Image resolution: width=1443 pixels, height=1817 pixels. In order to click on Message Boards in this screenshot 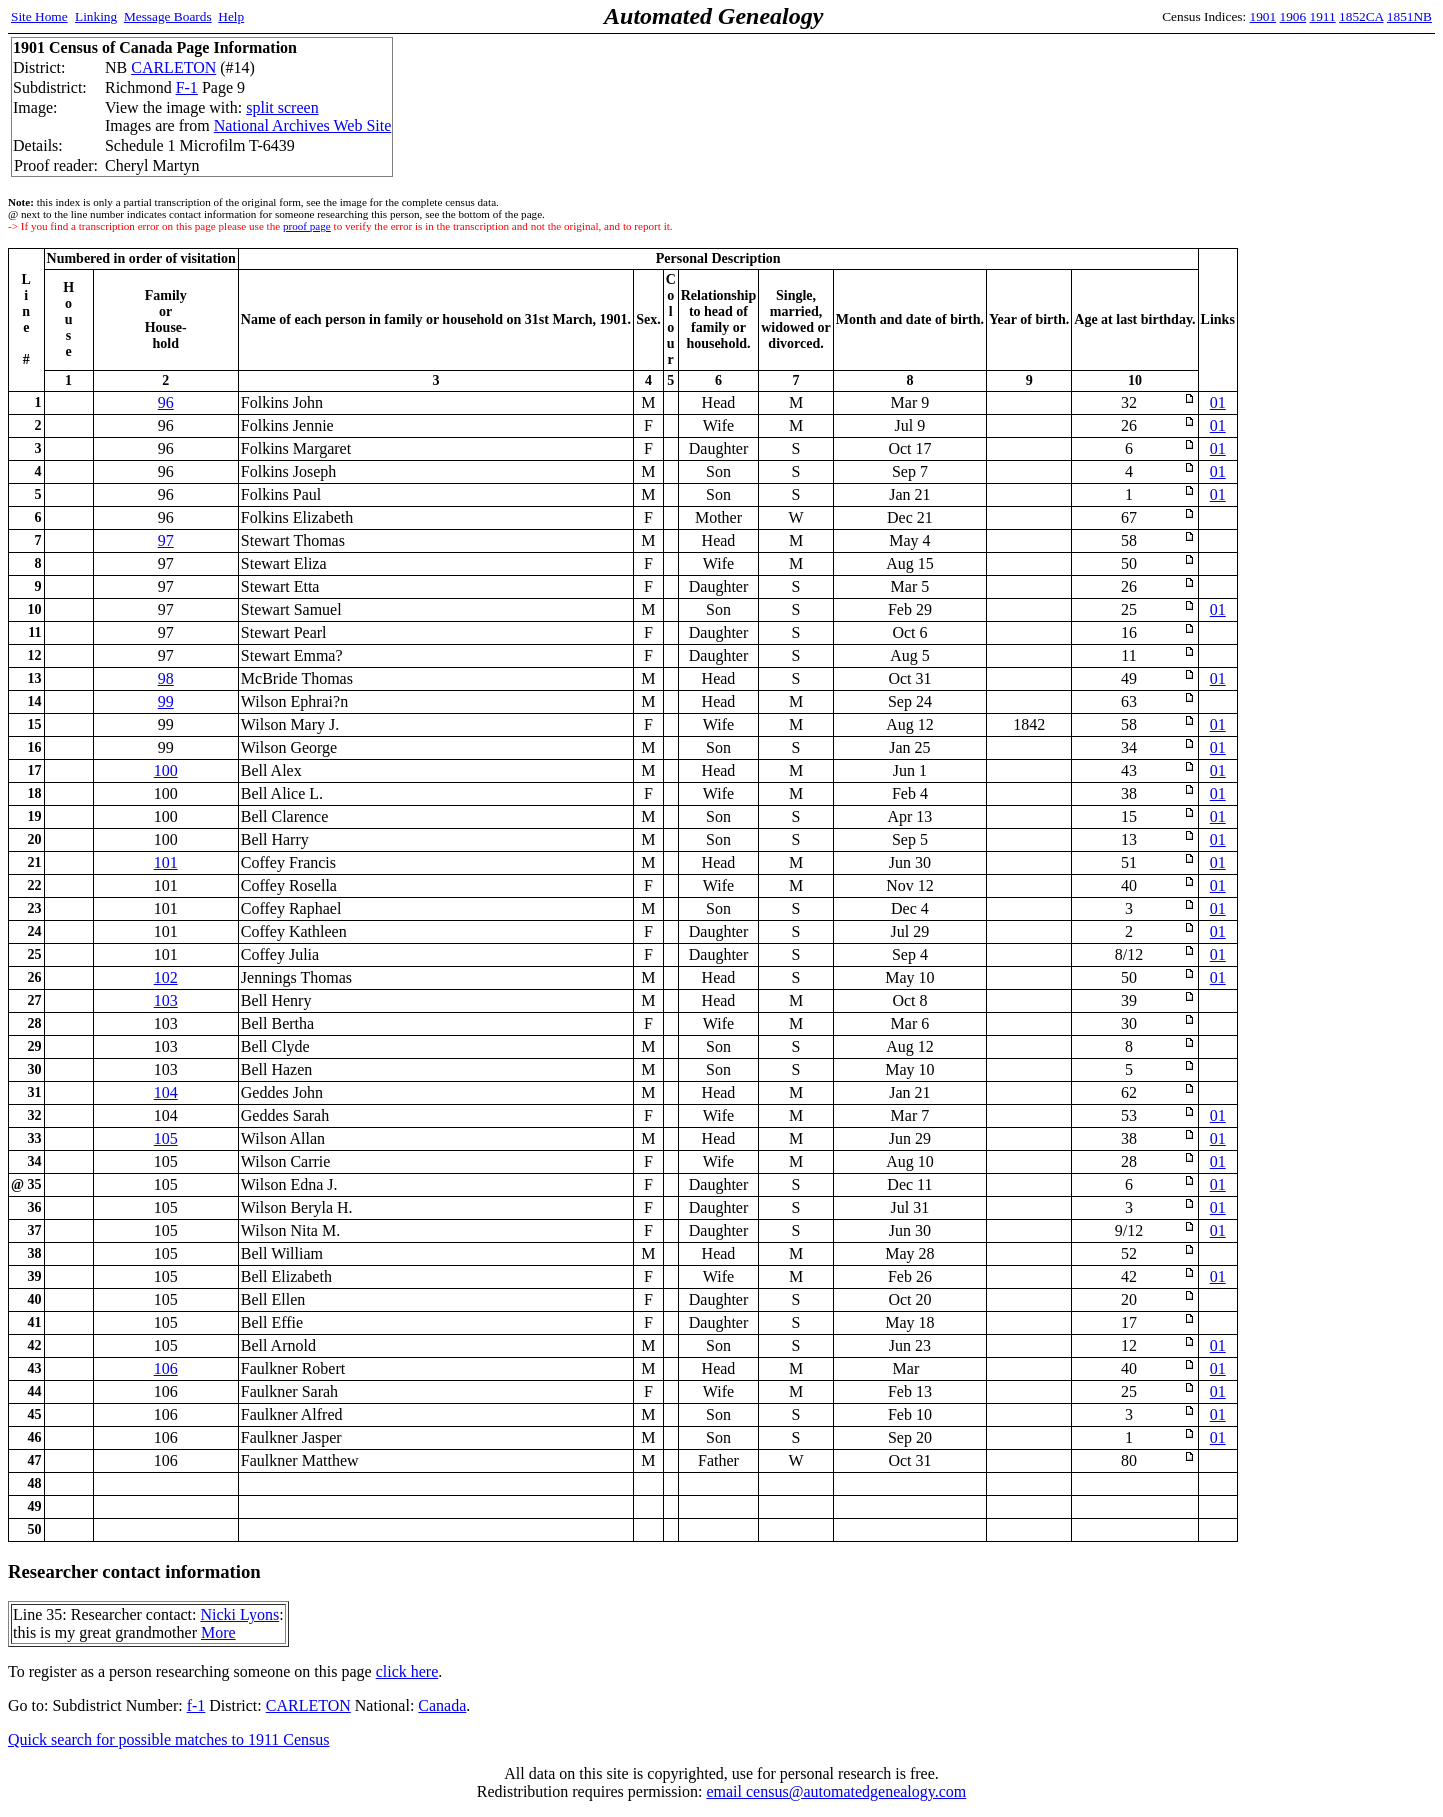, I will do `click(168, 16)`.